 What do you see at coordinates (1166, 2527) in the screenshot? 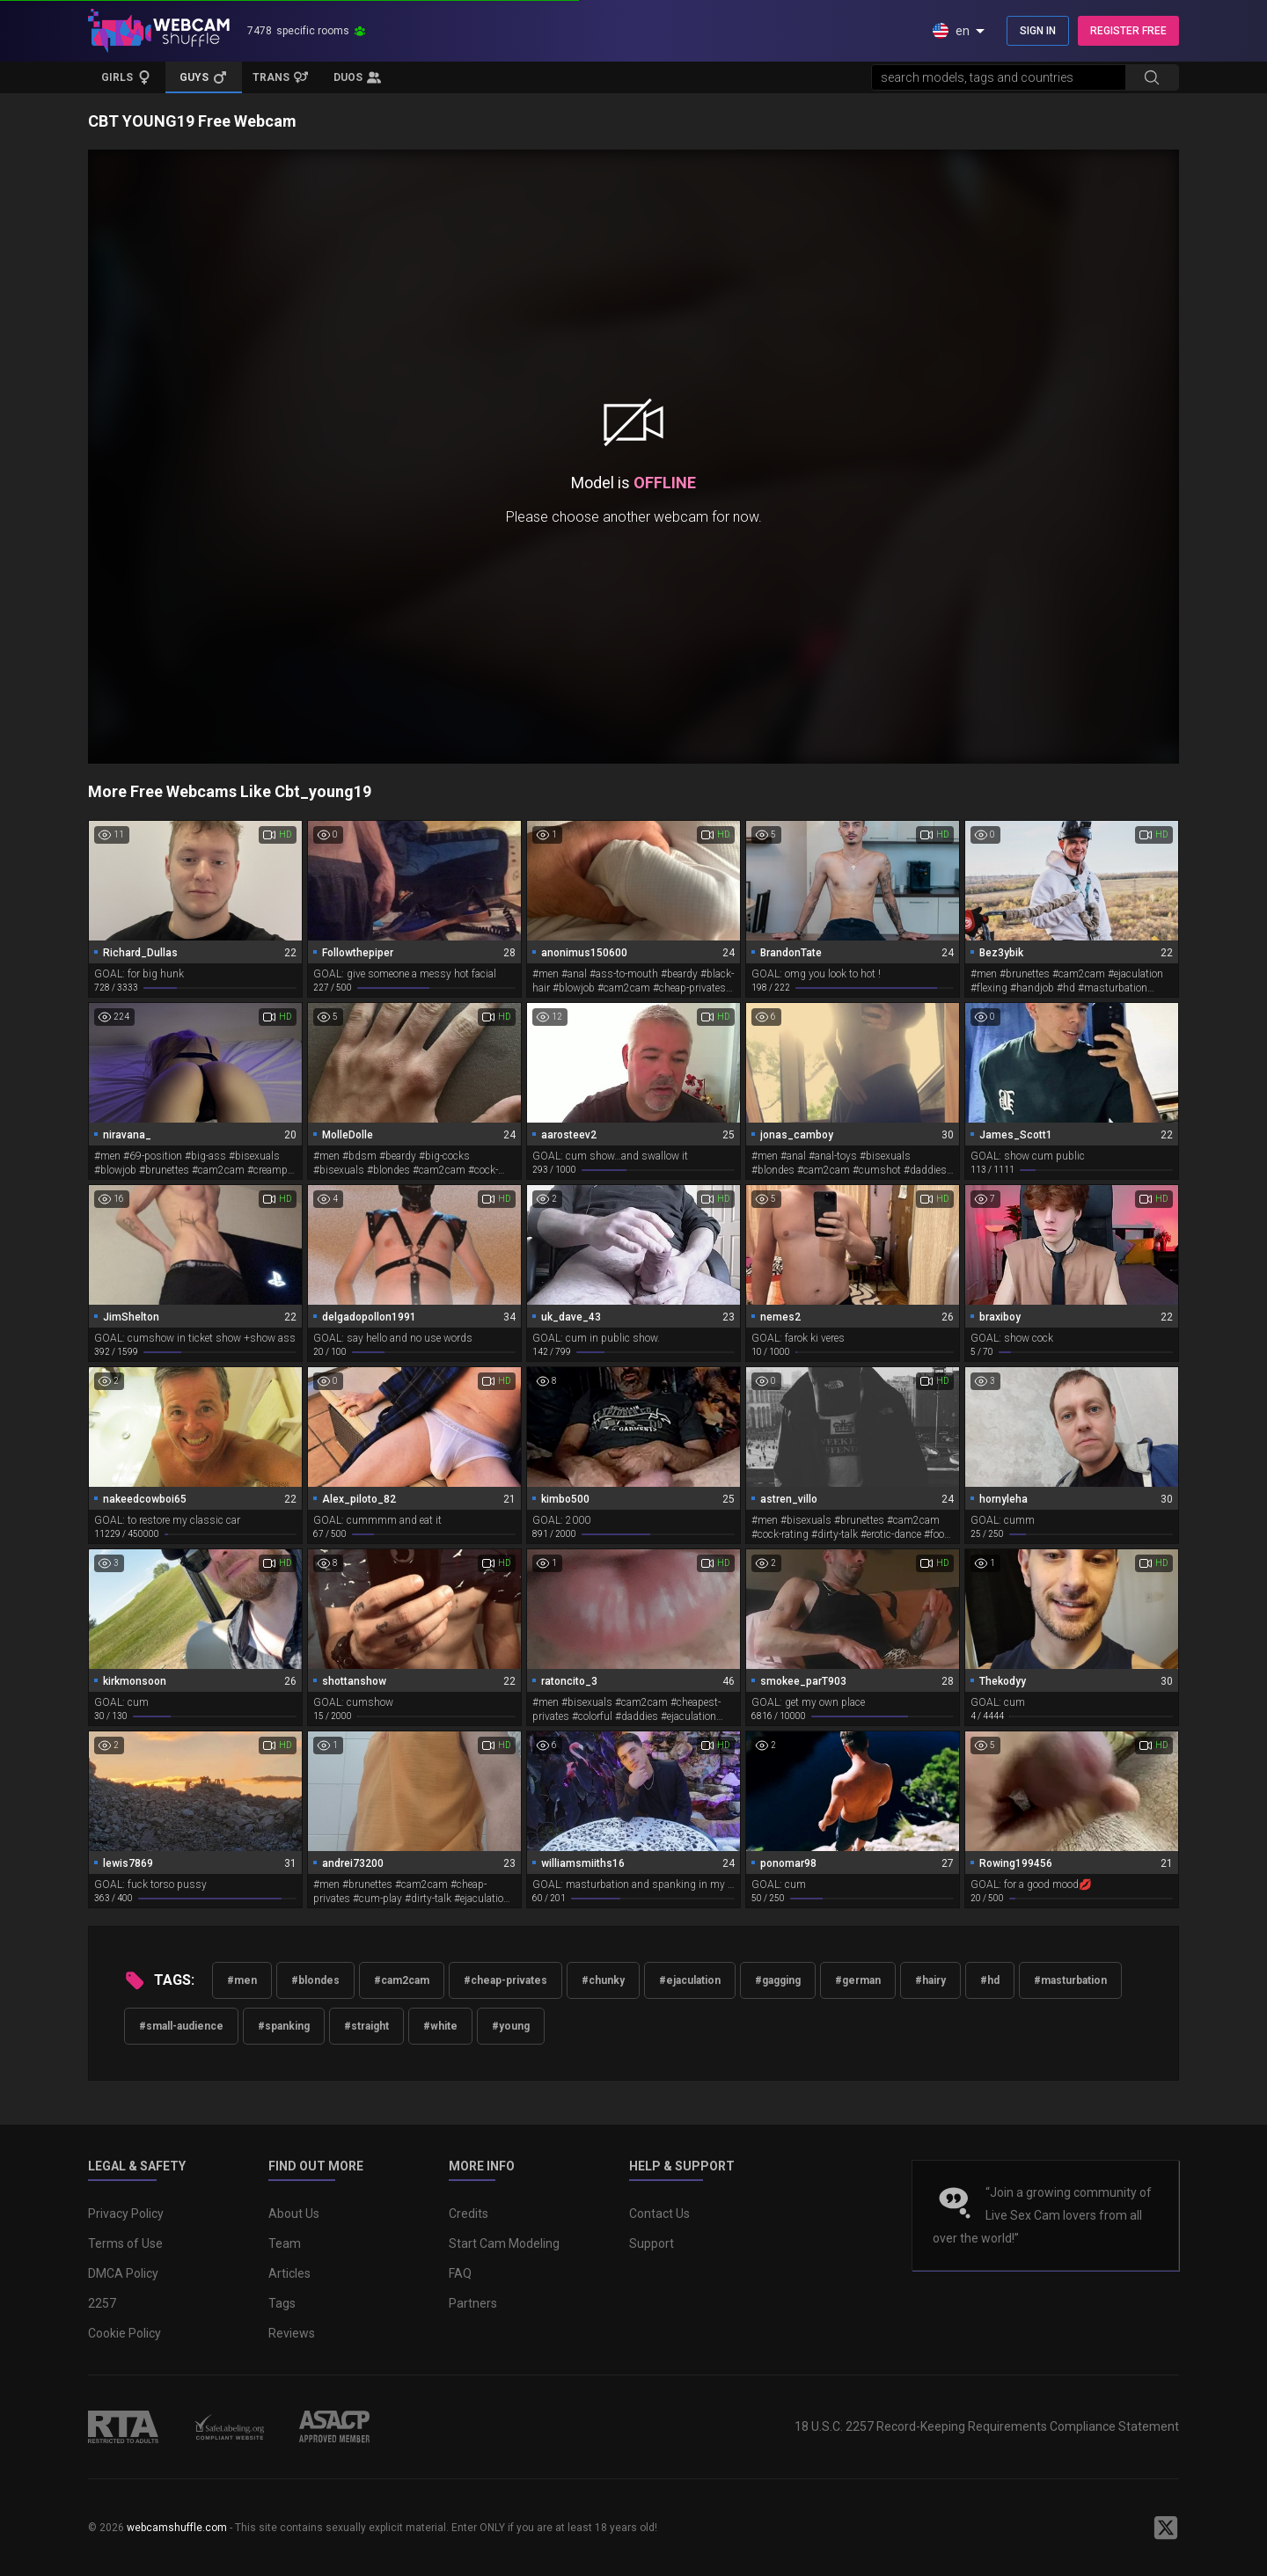
I see `[WebcamShuffle on Twitter]` at bounding box center [1166, 2527].